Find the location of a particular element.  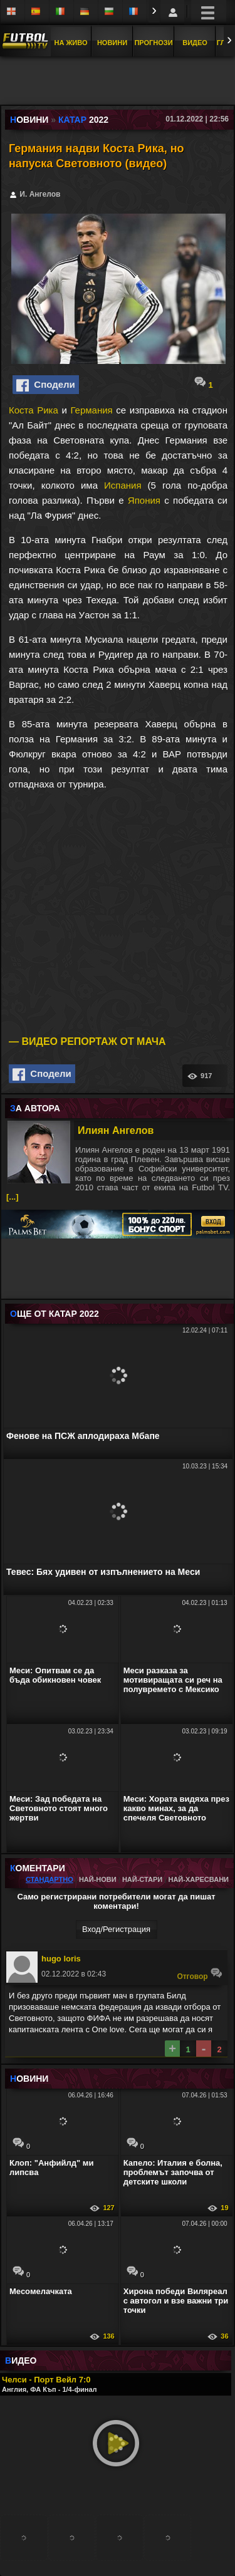

— ВИДЕО РЕПОРТАЖ ОТ МАЧА is located at coordinates (87, 1041).